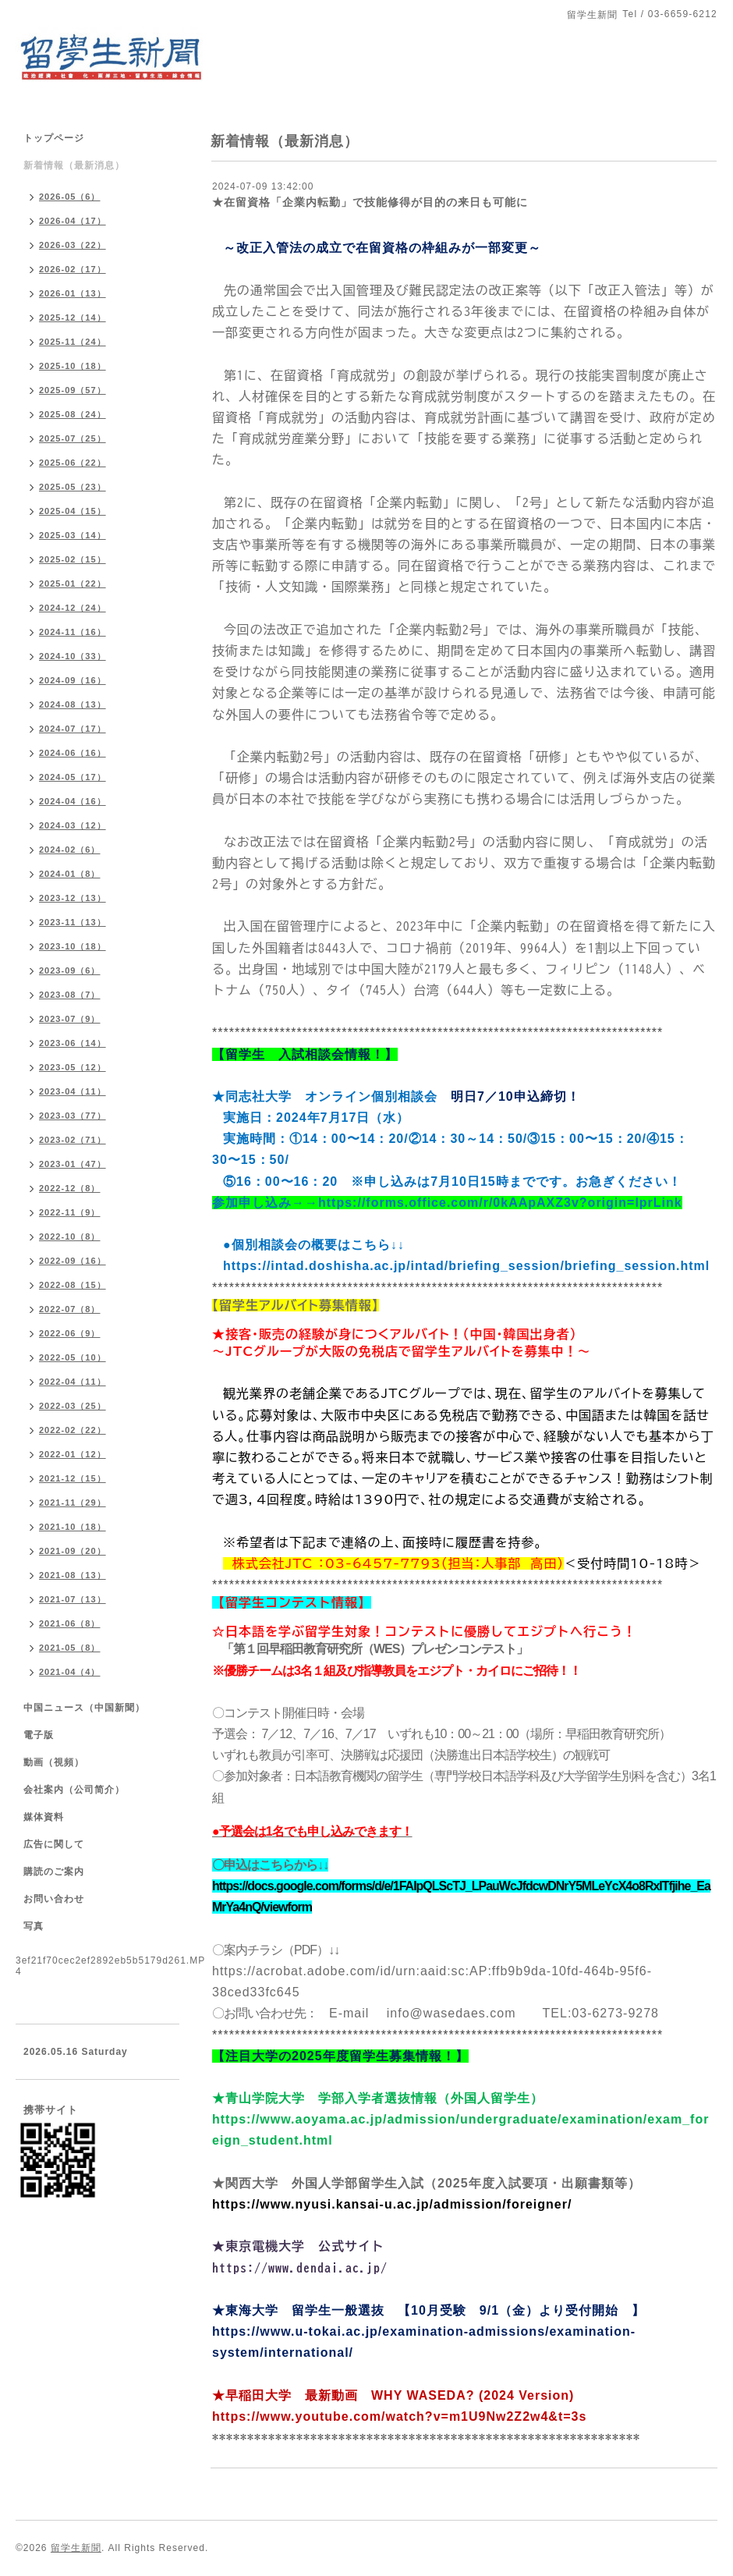  Describe the element at coordinates (74, 1789) in the screenshot. I see `会社案内（公司简介）` at that location.